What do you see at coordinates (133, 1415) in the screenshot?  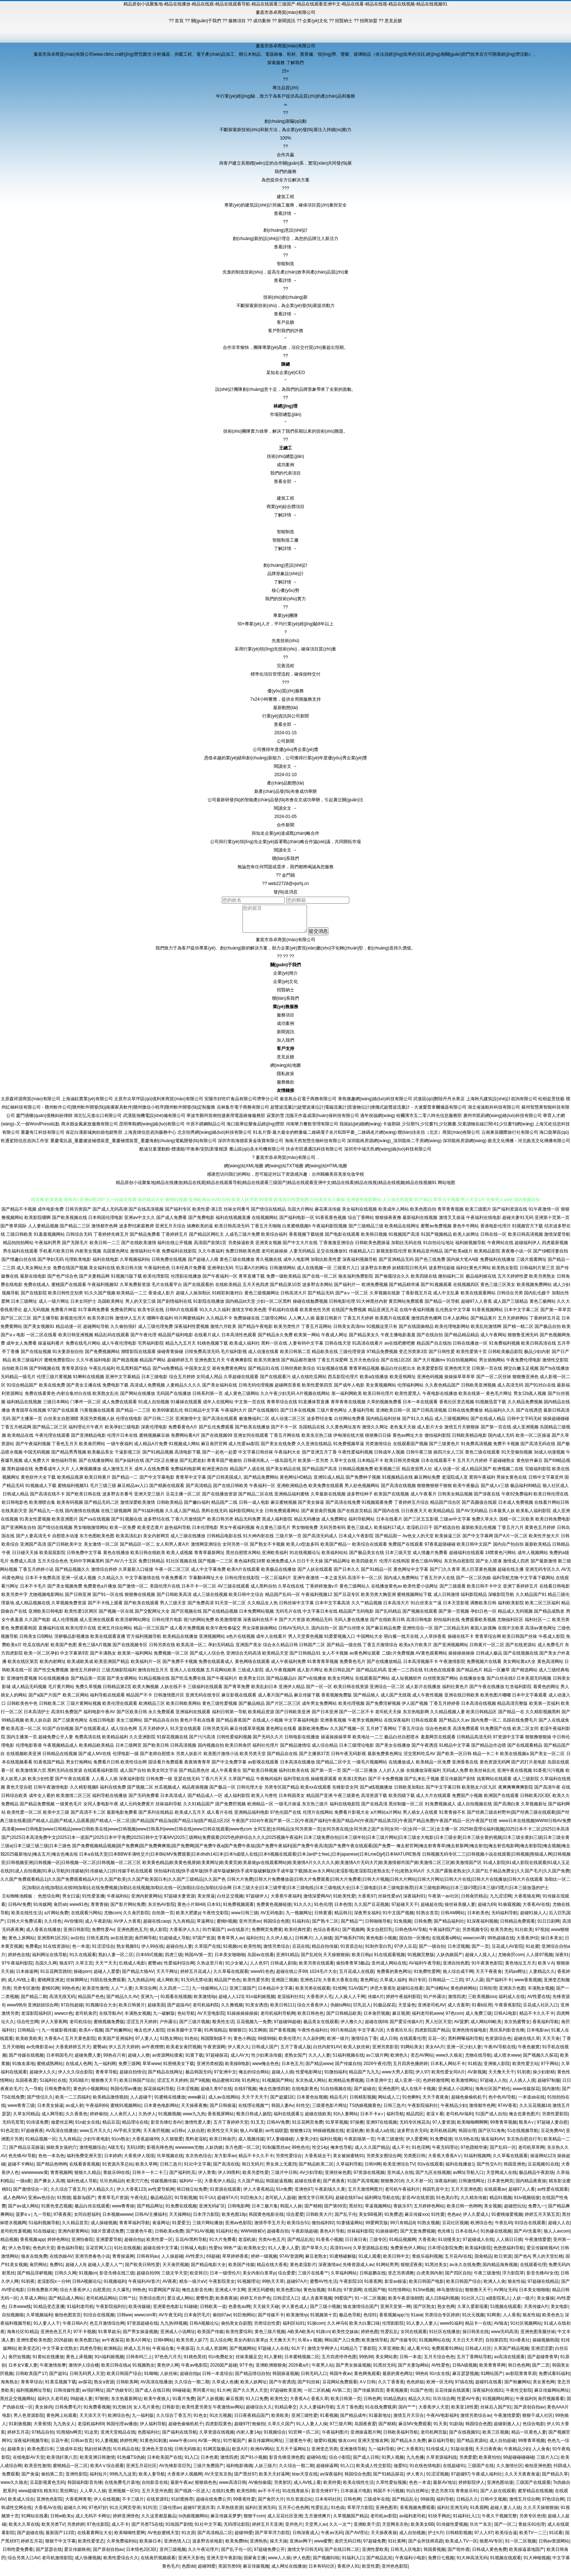 I see `国产精品一二三区` at bounding box center [133, 1415].